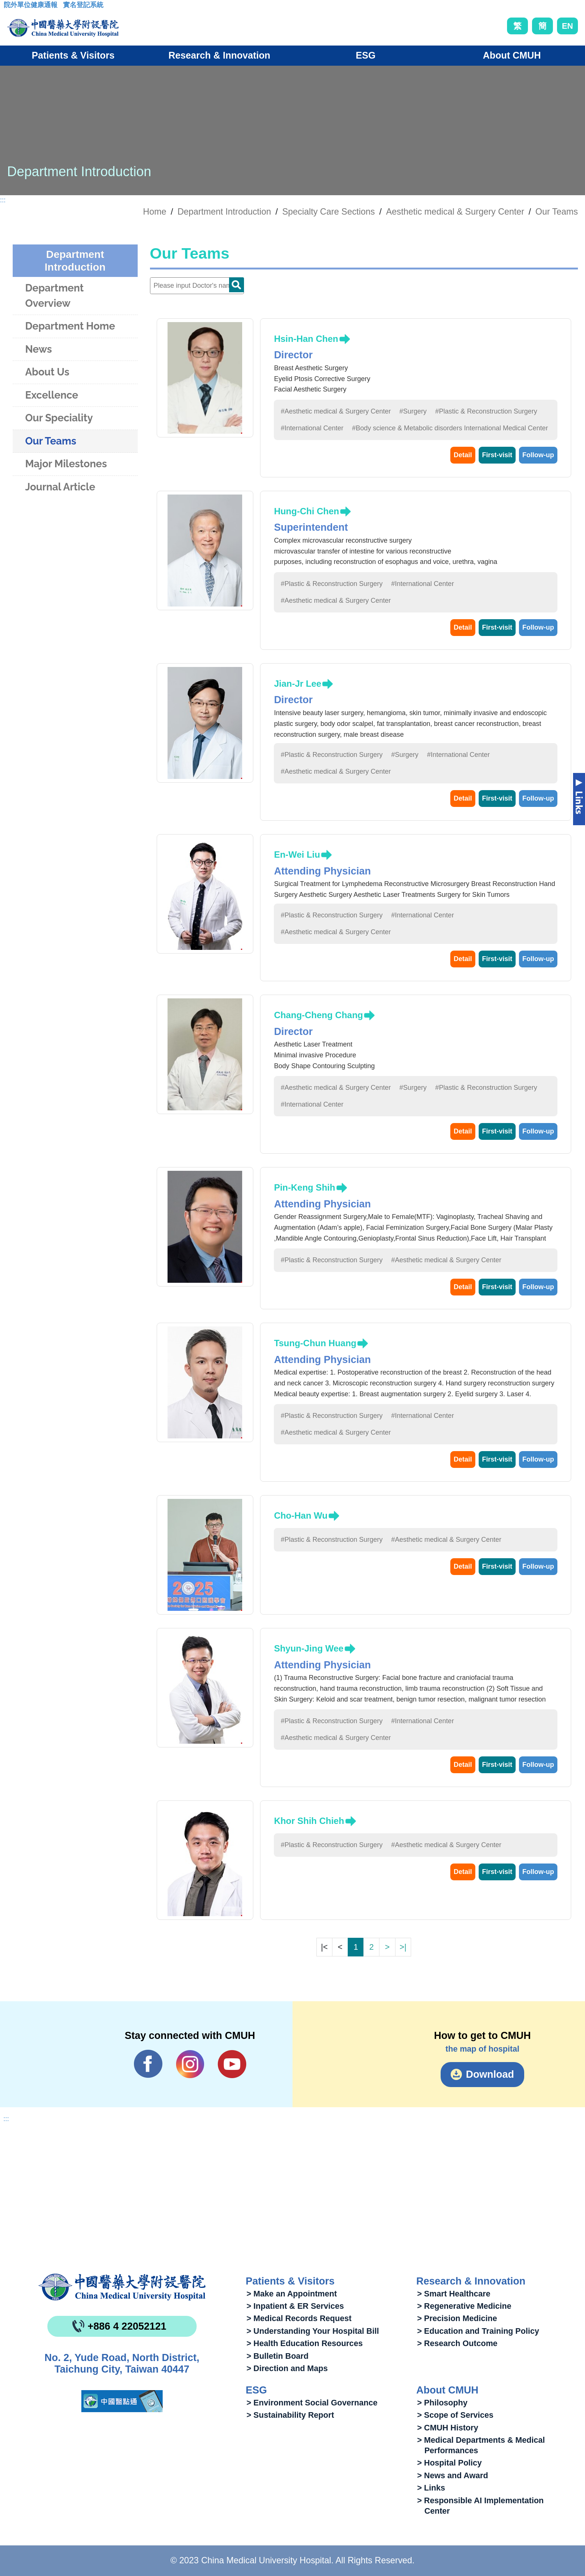  What do you see at coordinates (306, 511) in the screenshot?
I see `Hung-Chi Chen` at bounding box center [306, 511].